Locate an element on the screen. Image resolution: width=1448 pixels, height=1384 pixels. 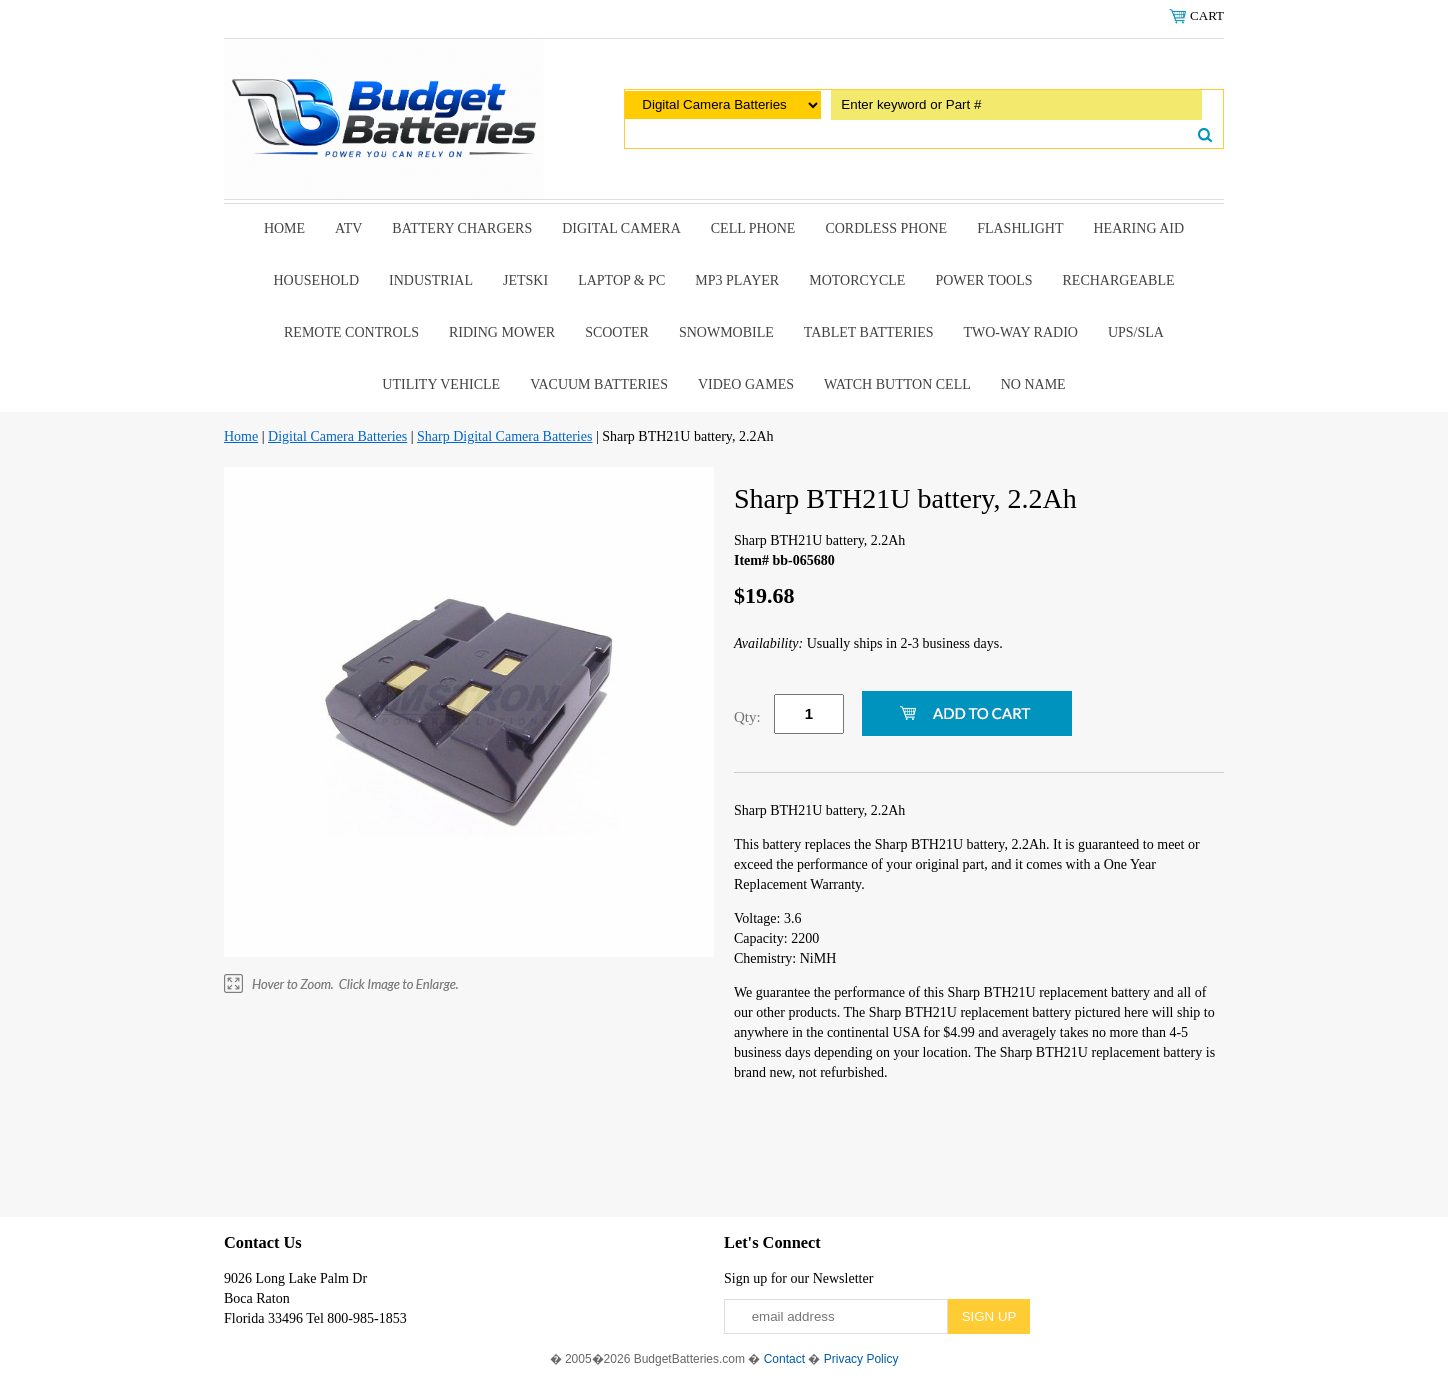
Digital Camera Batteries is located at coordinates (337, 436).